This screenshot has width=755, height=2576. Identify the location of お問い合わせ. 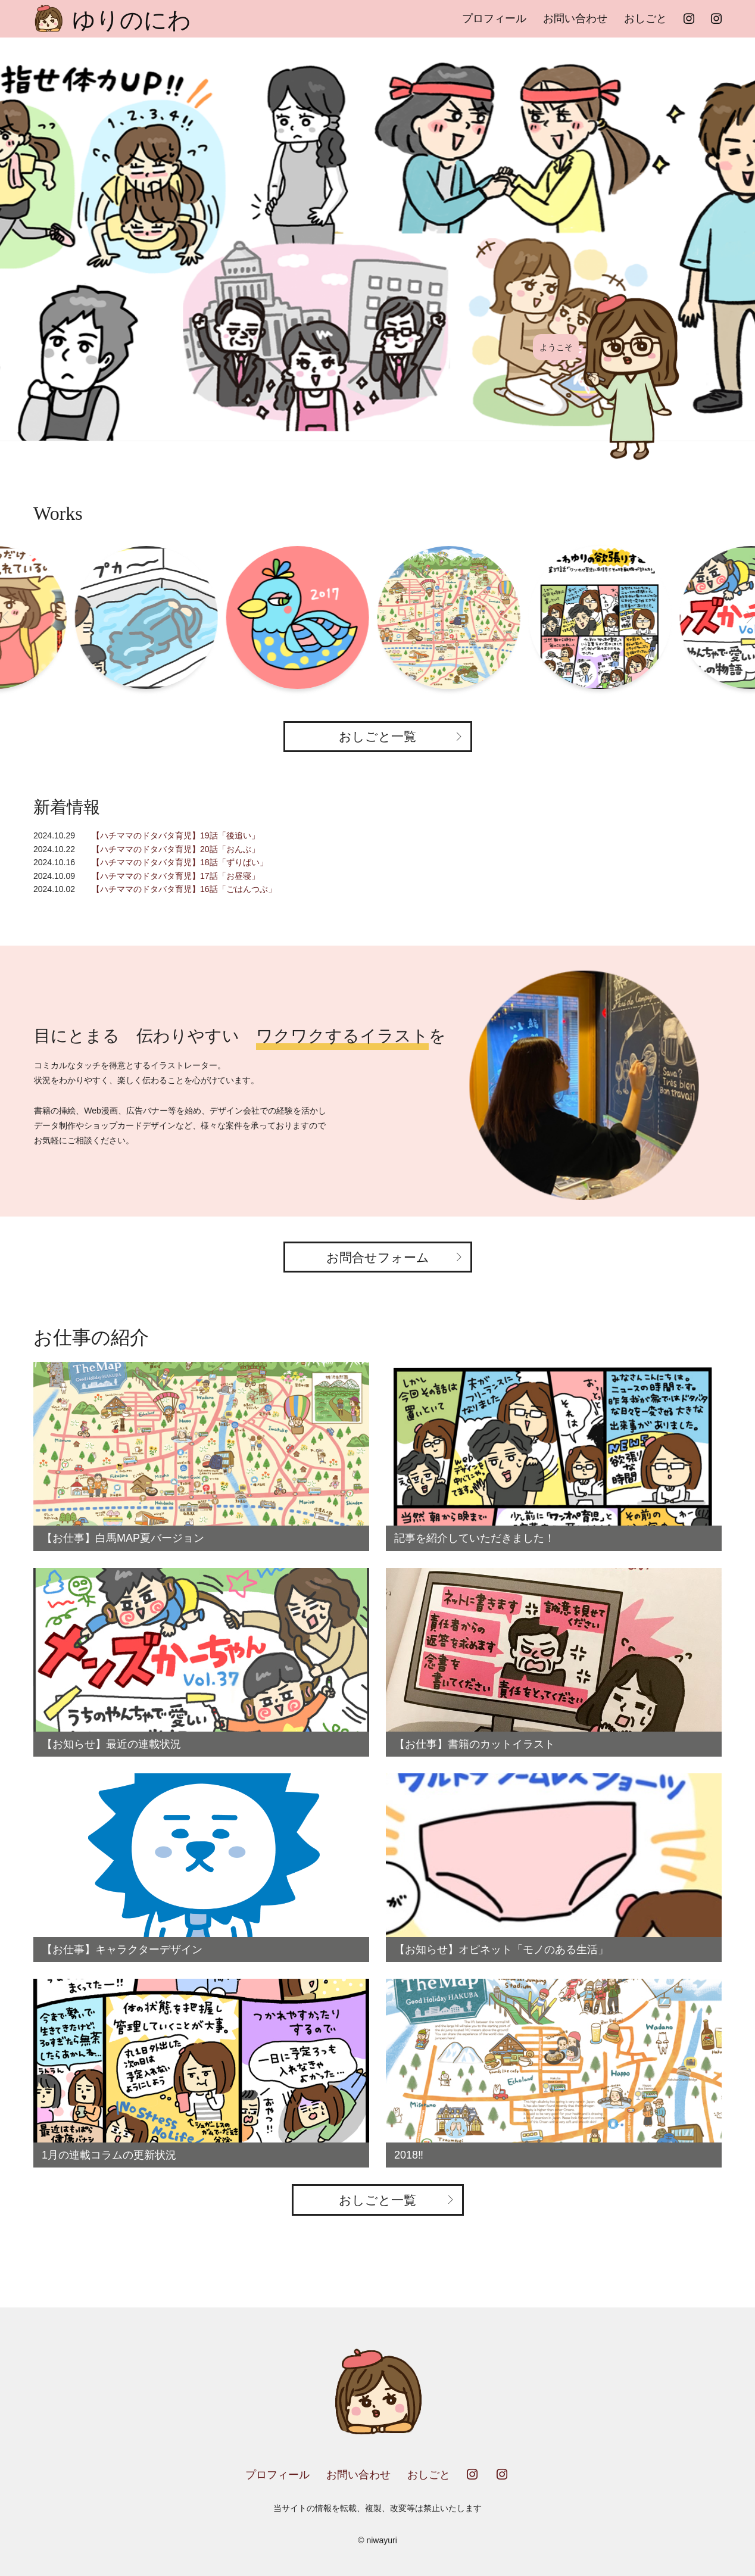
(575, 18).